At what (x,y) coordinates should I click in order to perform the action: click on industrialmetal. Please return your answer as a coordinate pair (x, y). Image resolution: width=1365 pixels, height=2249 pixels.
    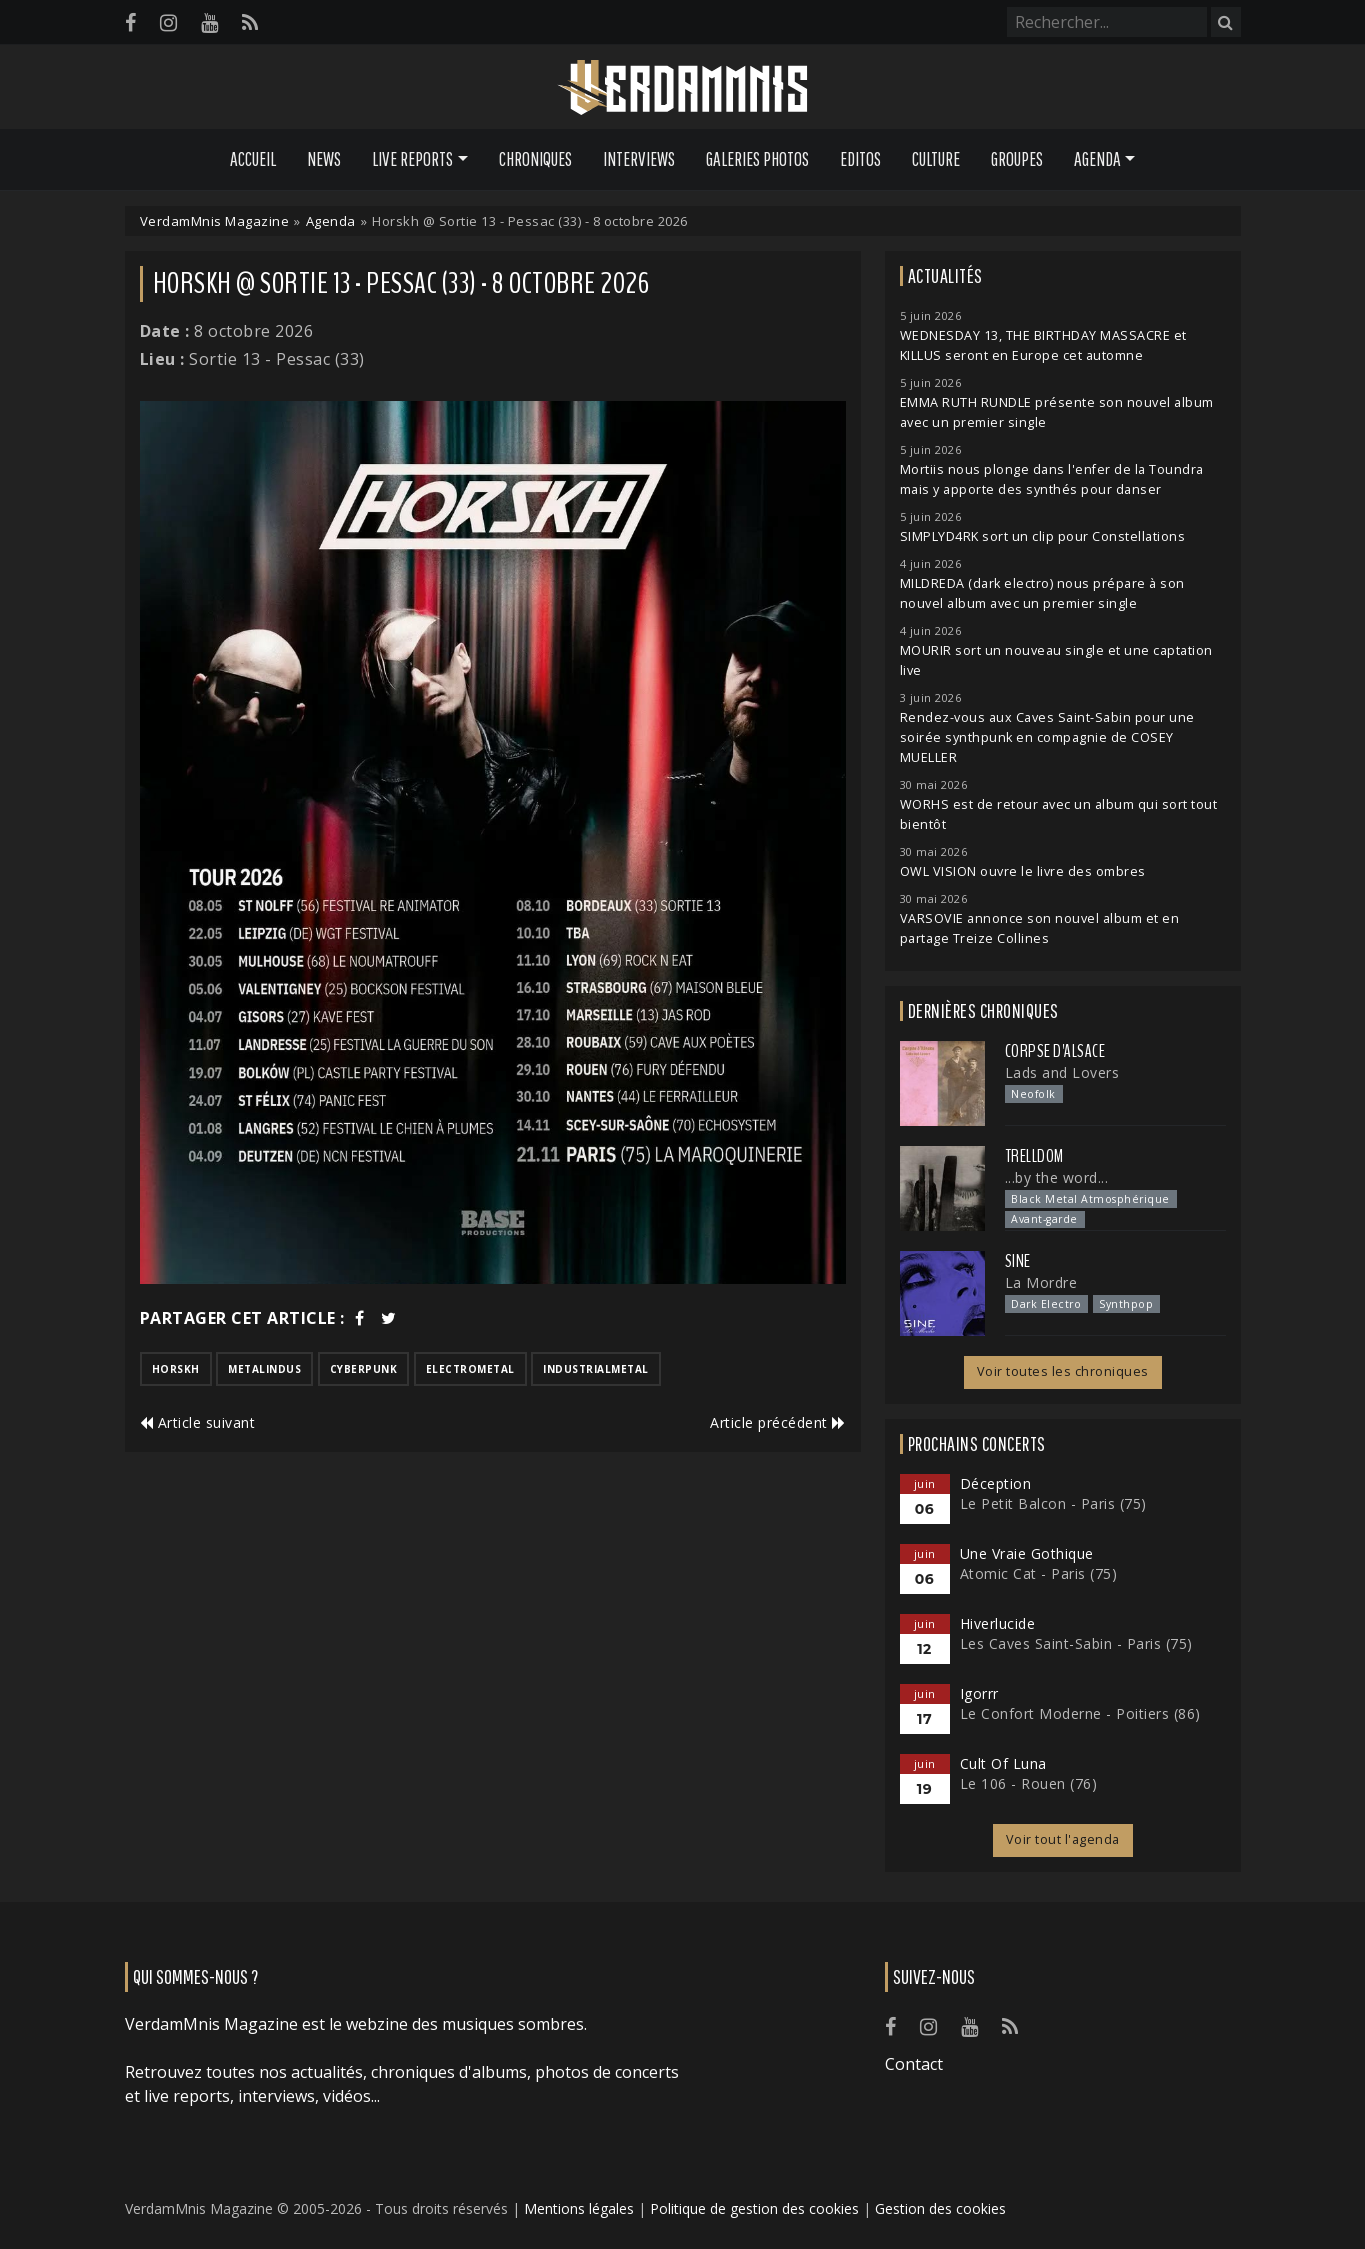
    Looking at the image, I should click on (596, 1369).